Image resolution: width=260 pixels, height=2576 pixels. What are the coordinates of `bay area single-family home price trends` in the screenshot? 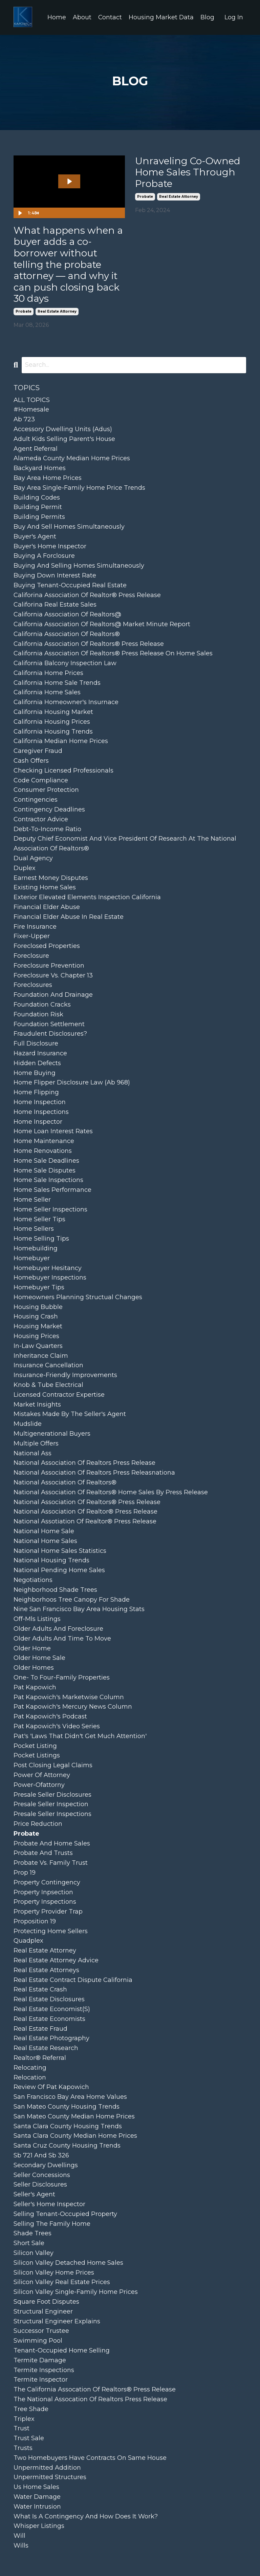 It's located at (79, 487).